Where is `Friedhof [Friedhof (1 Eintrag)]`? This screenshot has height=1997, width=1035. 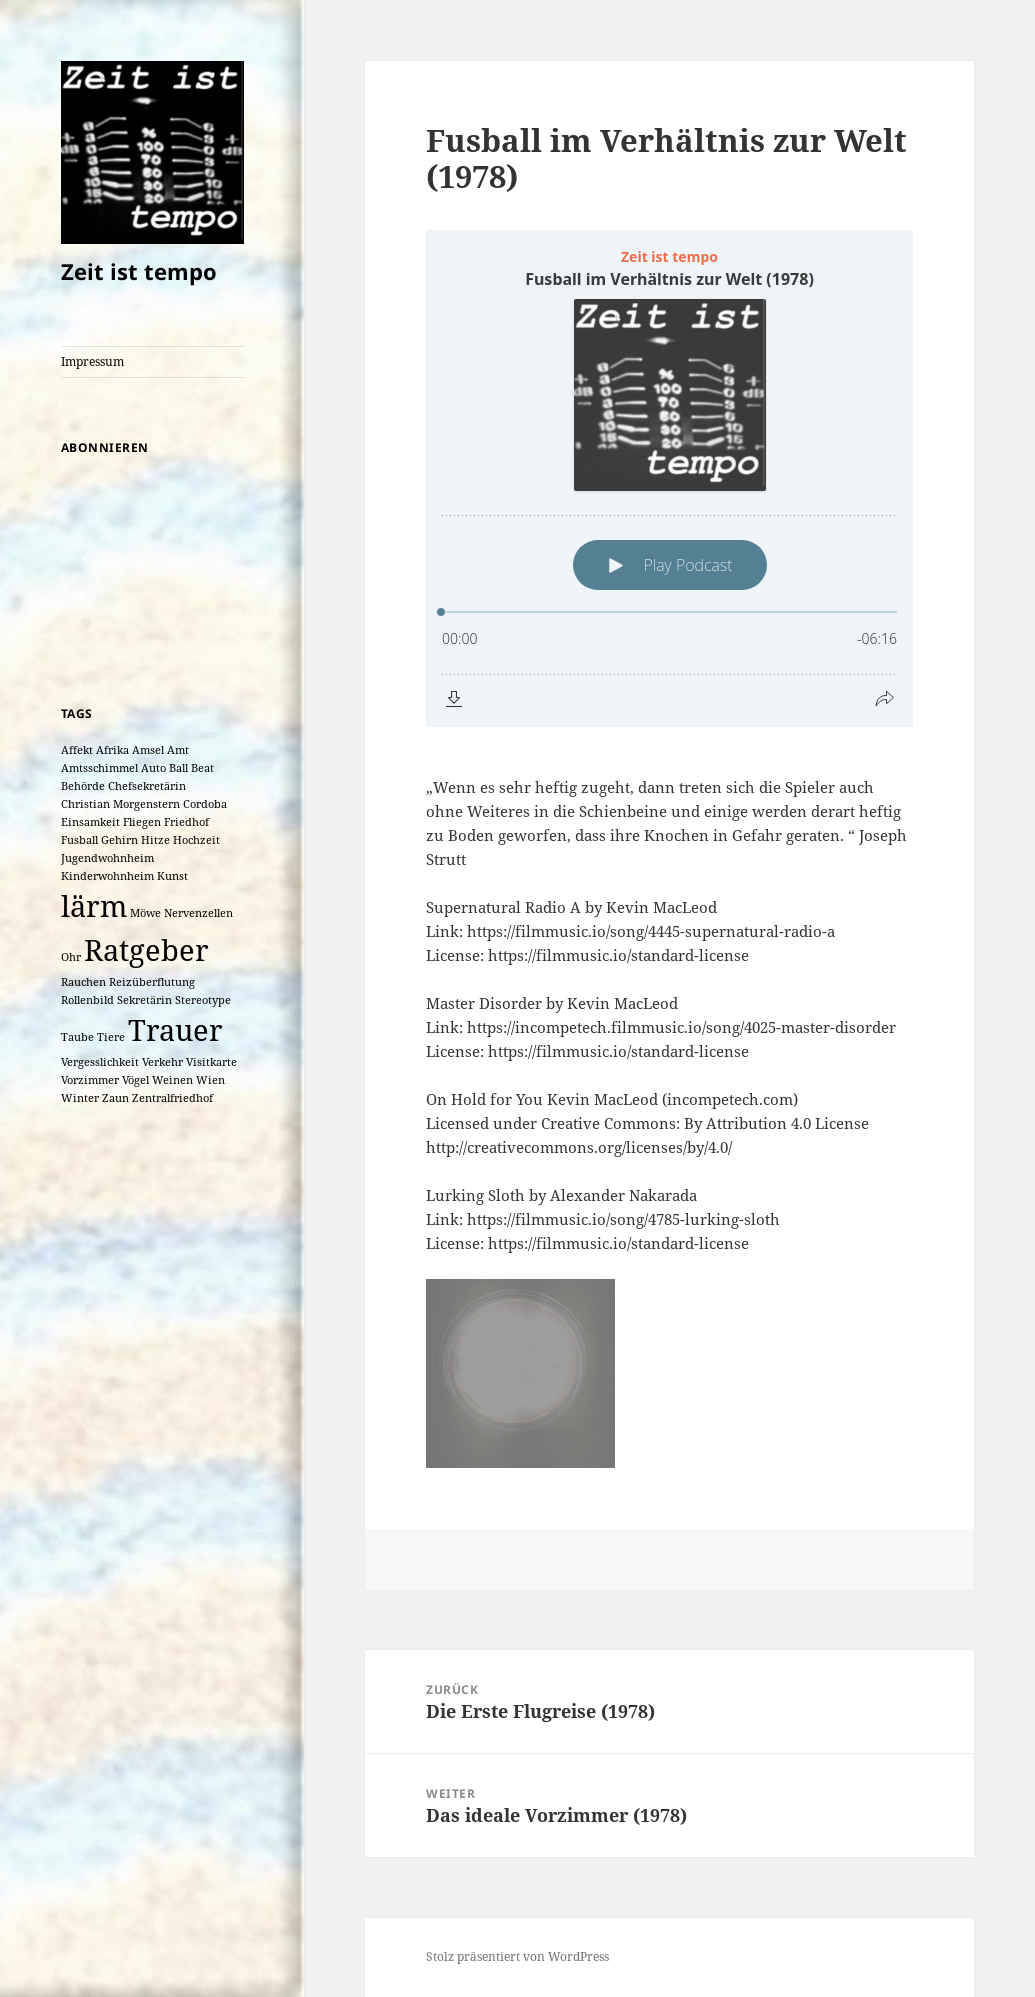 Friedhof [Friedhof (1 Eintrag)] is located at coordinates (186, 822).